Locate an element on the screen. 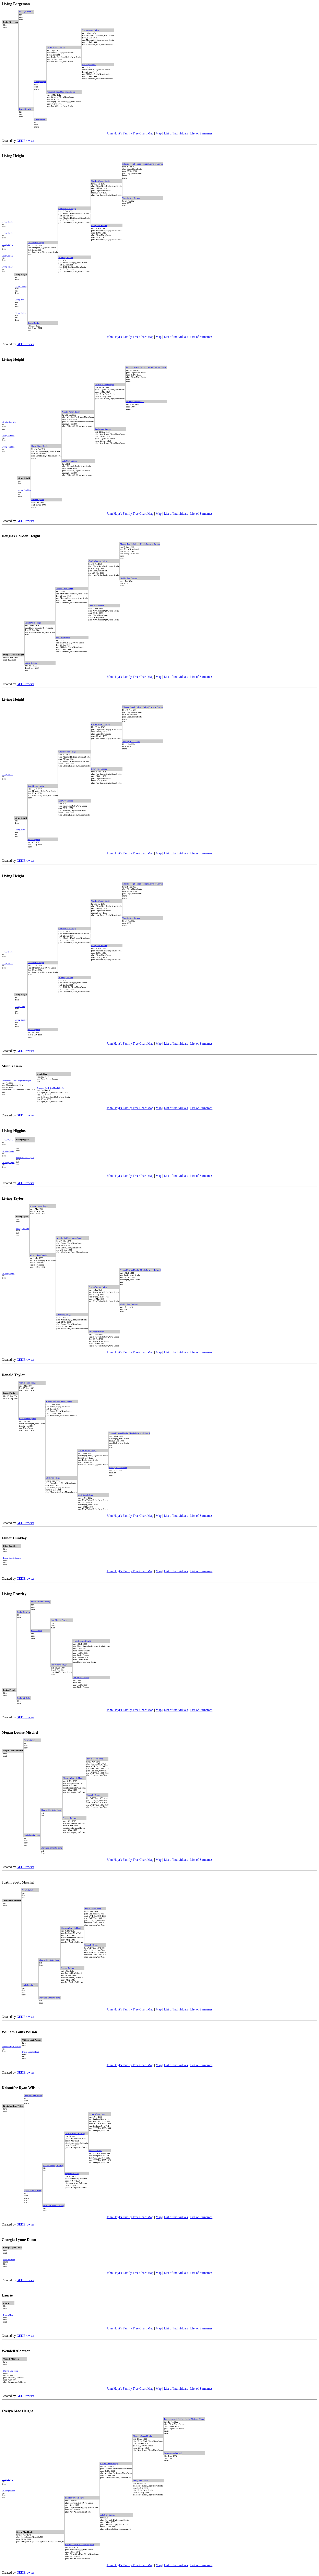 The image size is (319, 2576). Harold Moore Hoag is located at coordinates (94, 1759).